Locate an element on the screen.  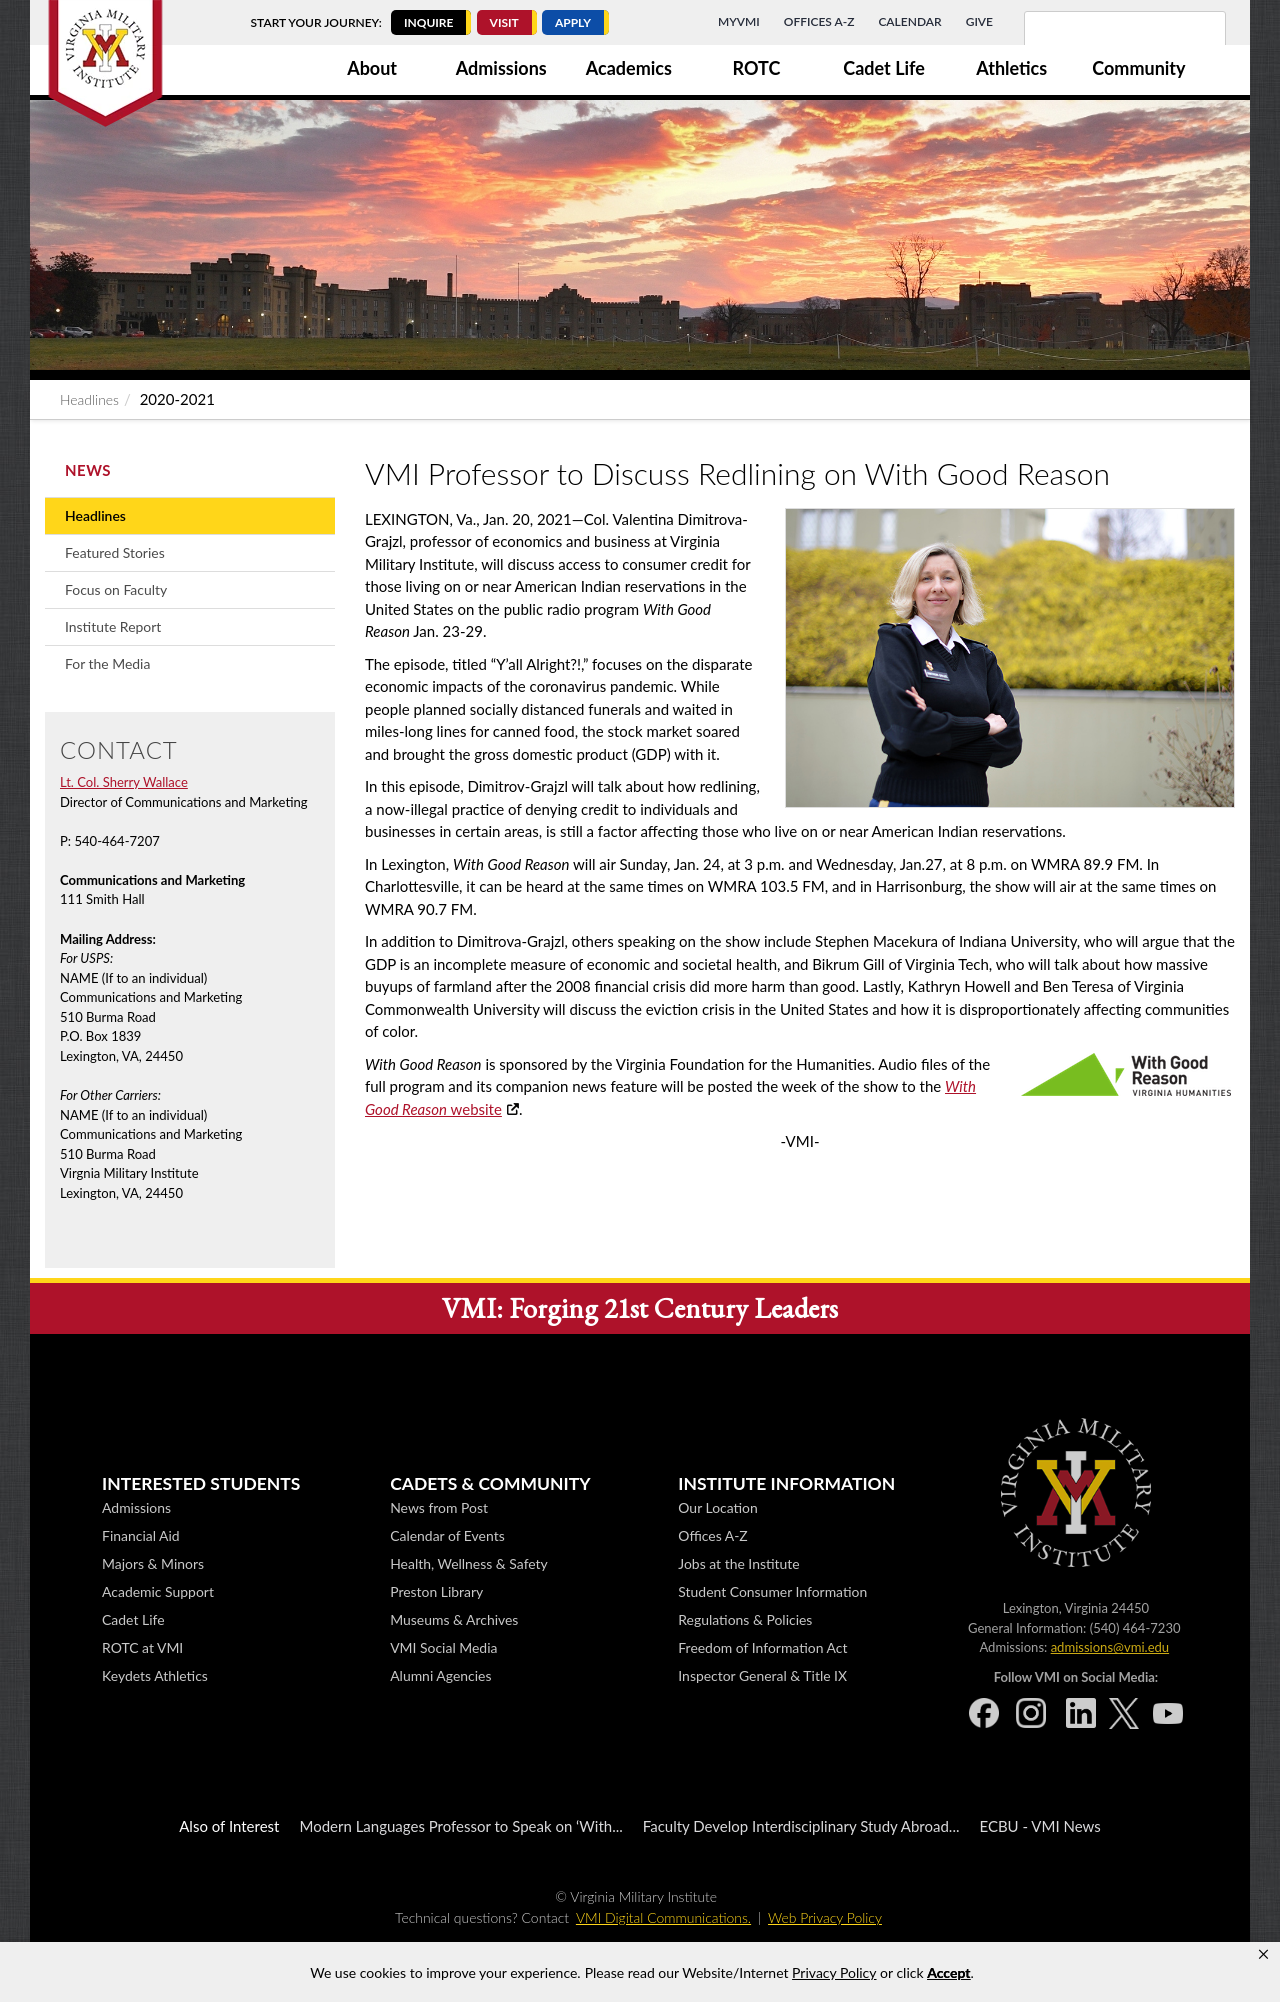
News is located at coordinates (88, 470).